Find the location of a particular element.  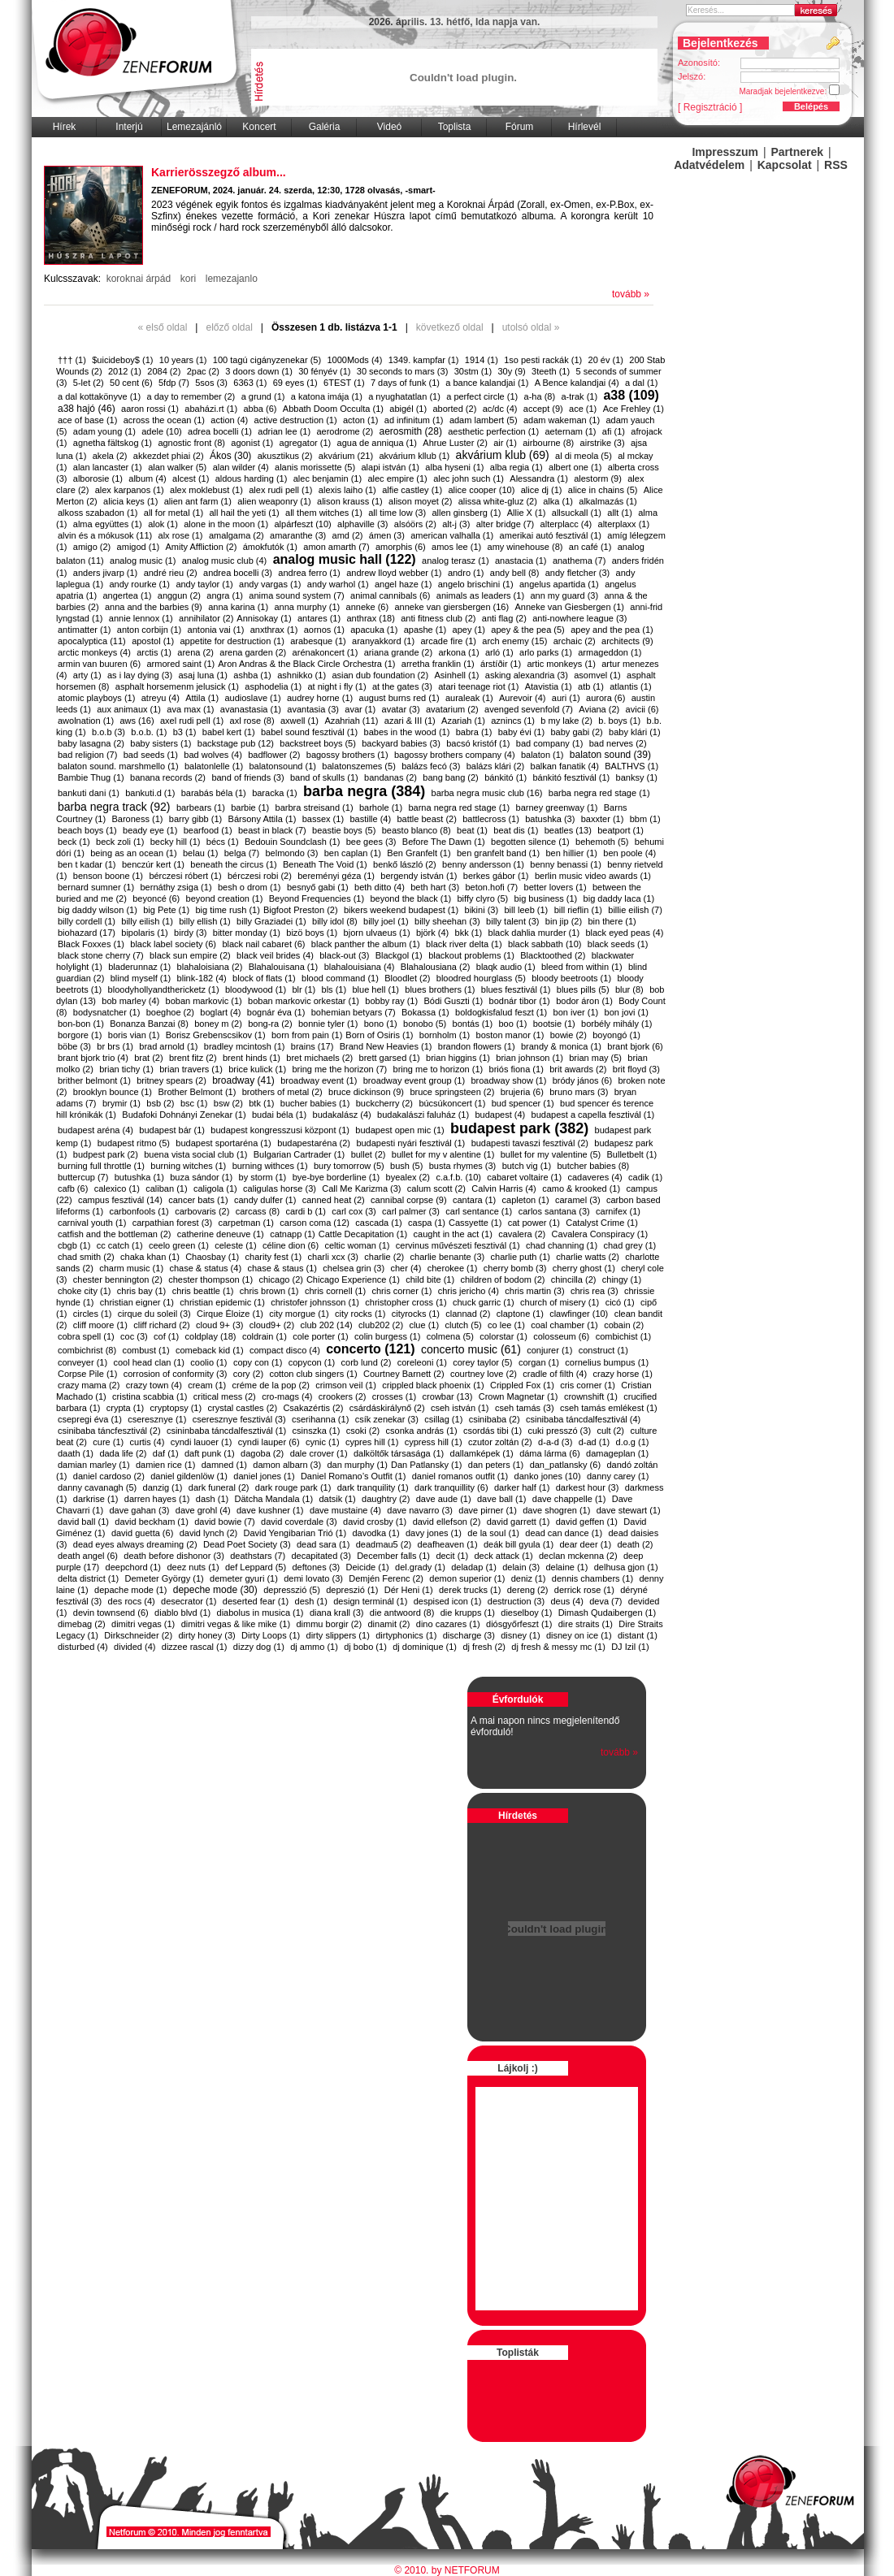

daniel cardoso (2) is located at coordinates (109, 1476).